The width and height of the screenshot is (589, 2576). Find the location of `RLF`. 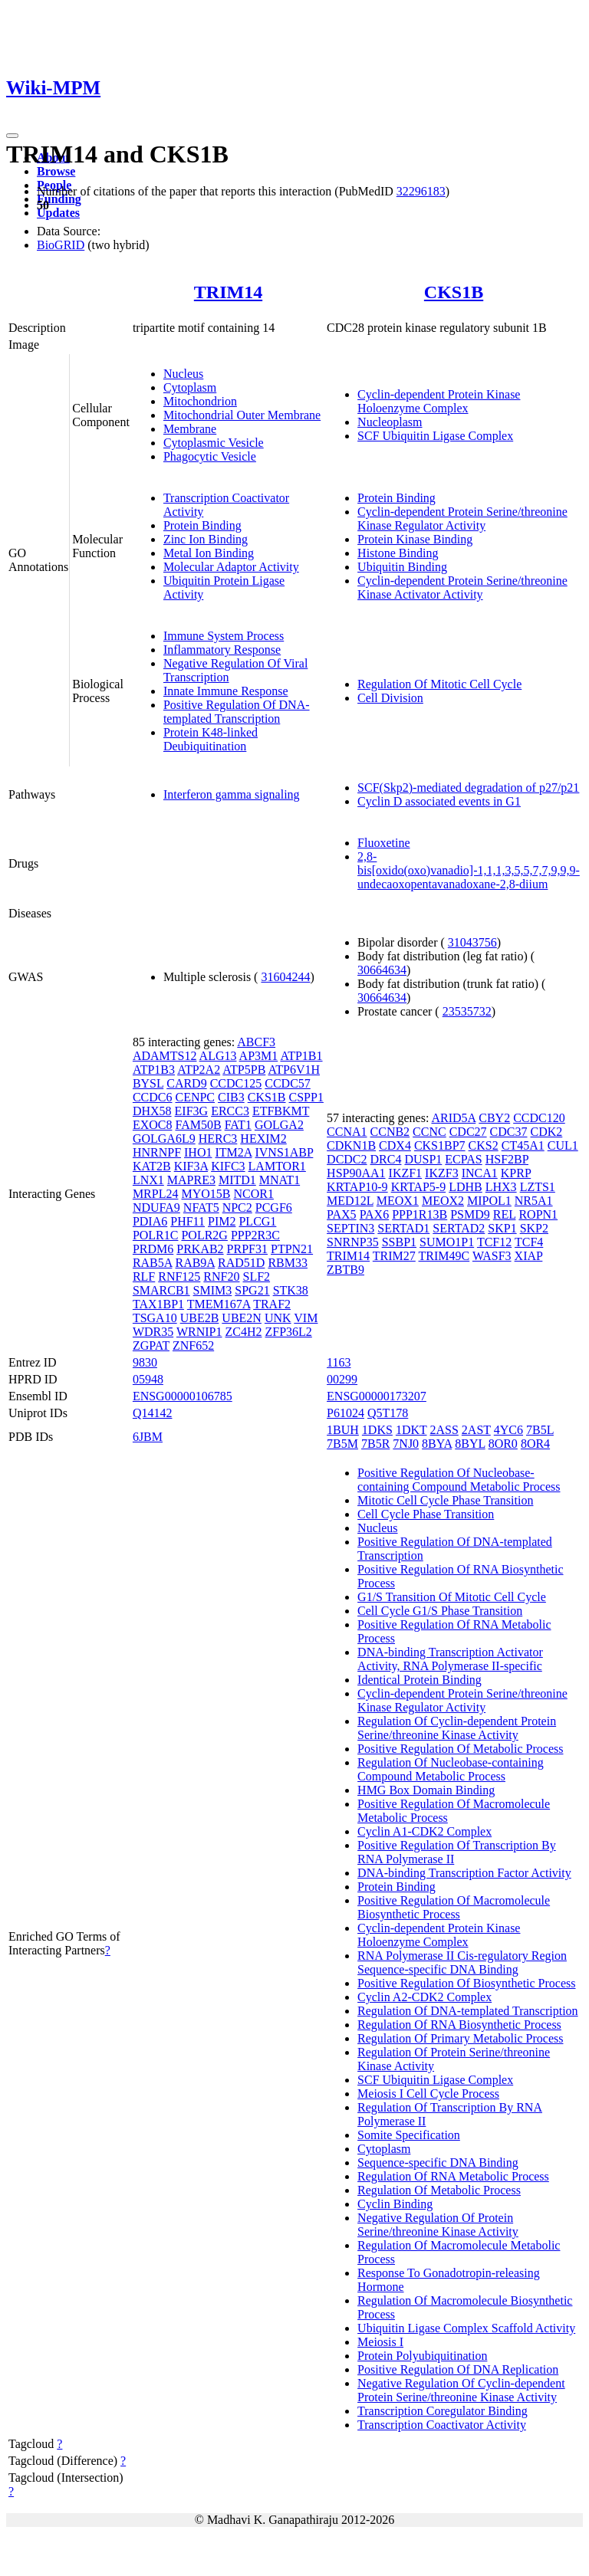

RLF is located at coordinates (144, 1276).